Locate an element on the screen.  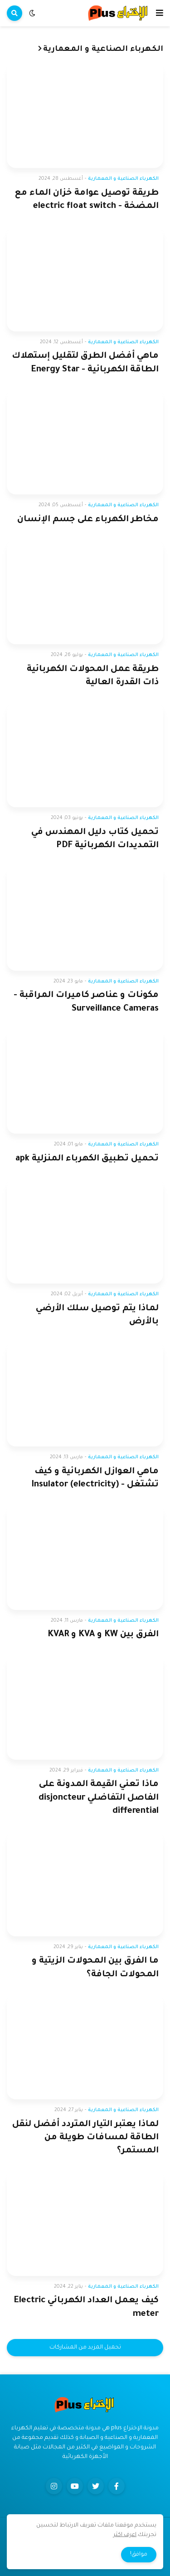
طريقة عمل المحولات الكهربائية ذات القدرة العالية is located at coordinates (93, 676).